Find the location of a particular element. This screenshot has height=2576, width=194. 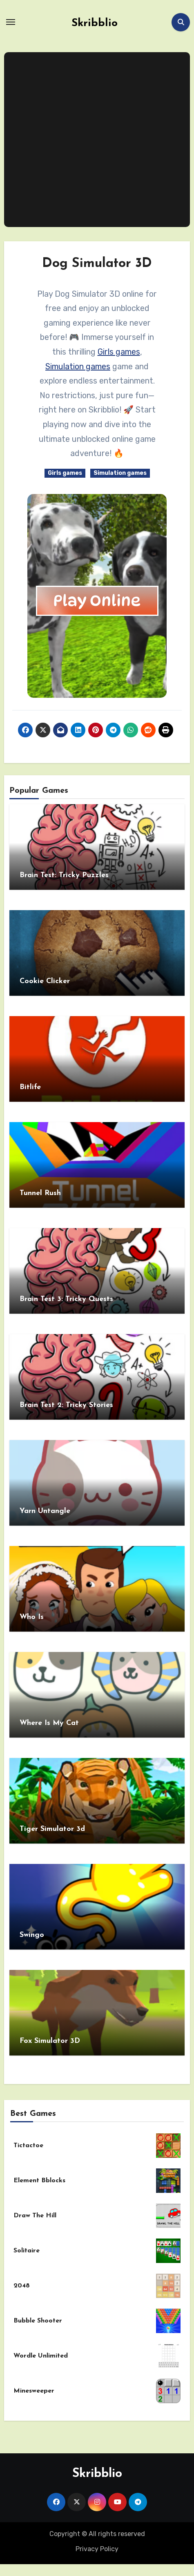

Girls games is located at coordinates (119, 352).